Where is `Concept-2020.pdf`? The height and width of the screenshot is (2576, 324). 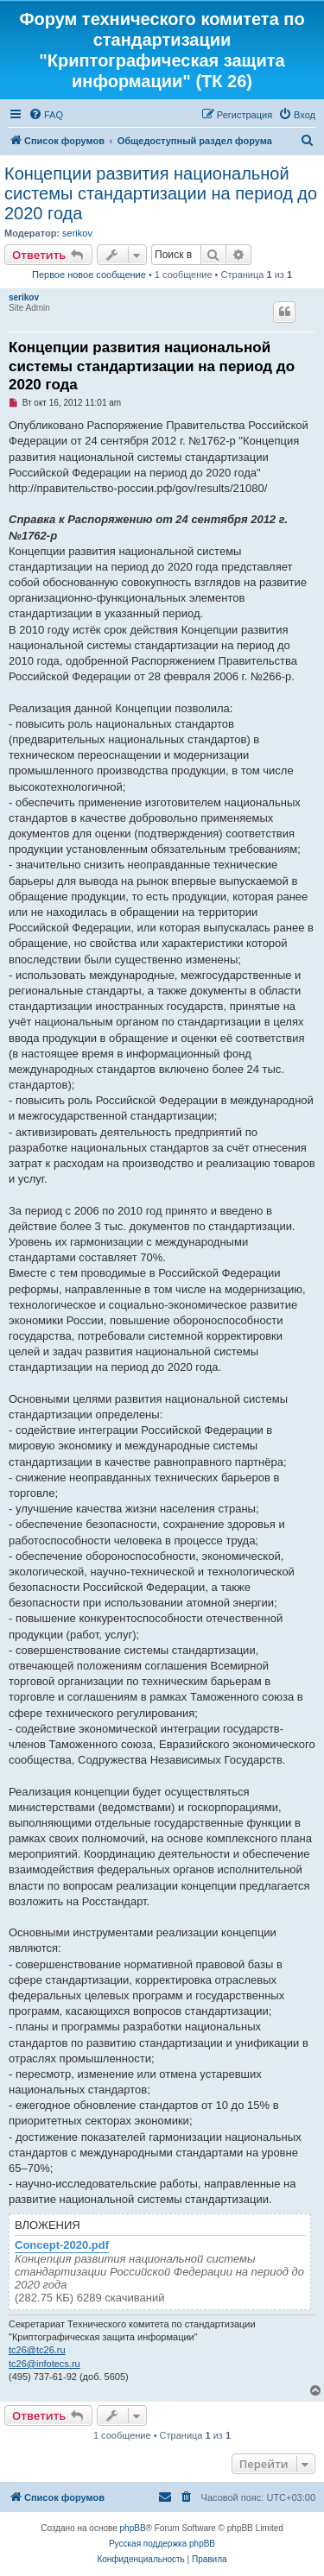 Concept-2020.pdf is located at coordinates (62, 2245).